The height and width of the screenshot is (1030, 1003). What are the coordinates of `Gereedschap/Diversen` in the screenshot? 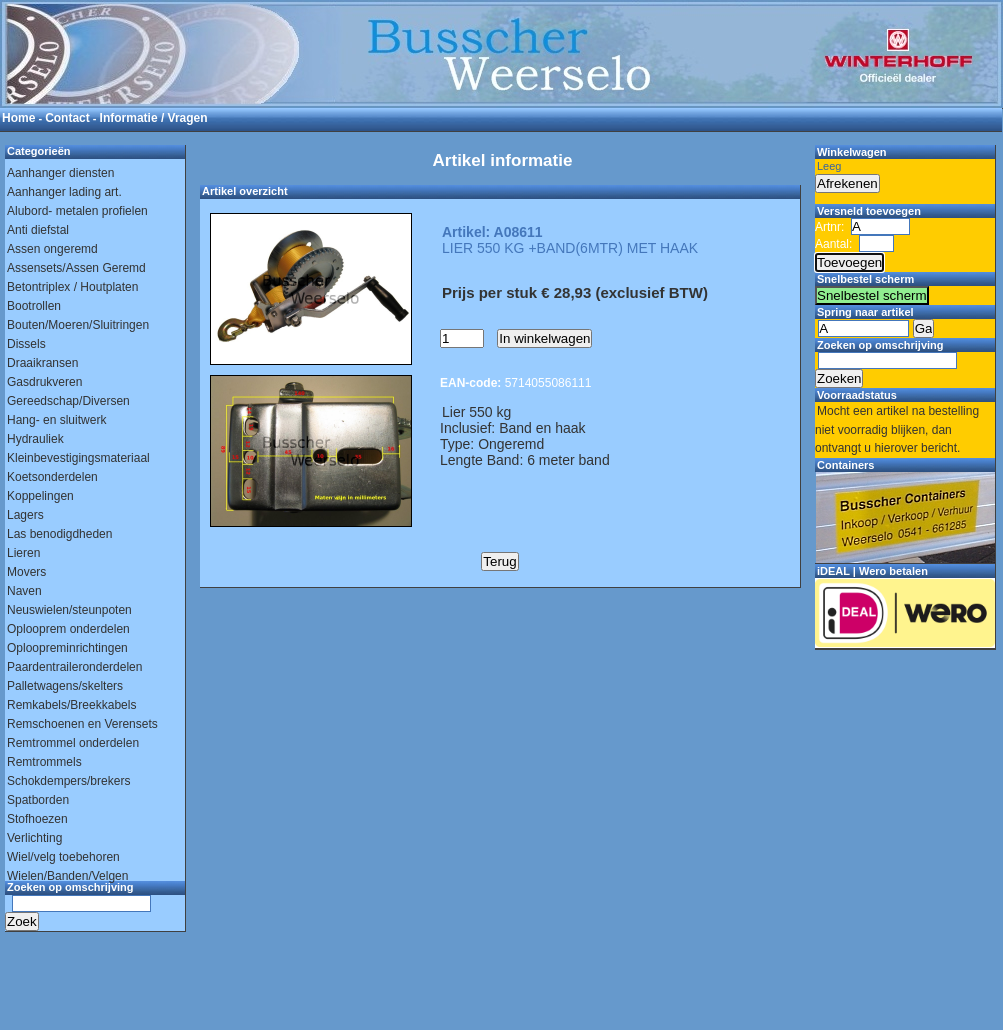 It's located at (68, 401).